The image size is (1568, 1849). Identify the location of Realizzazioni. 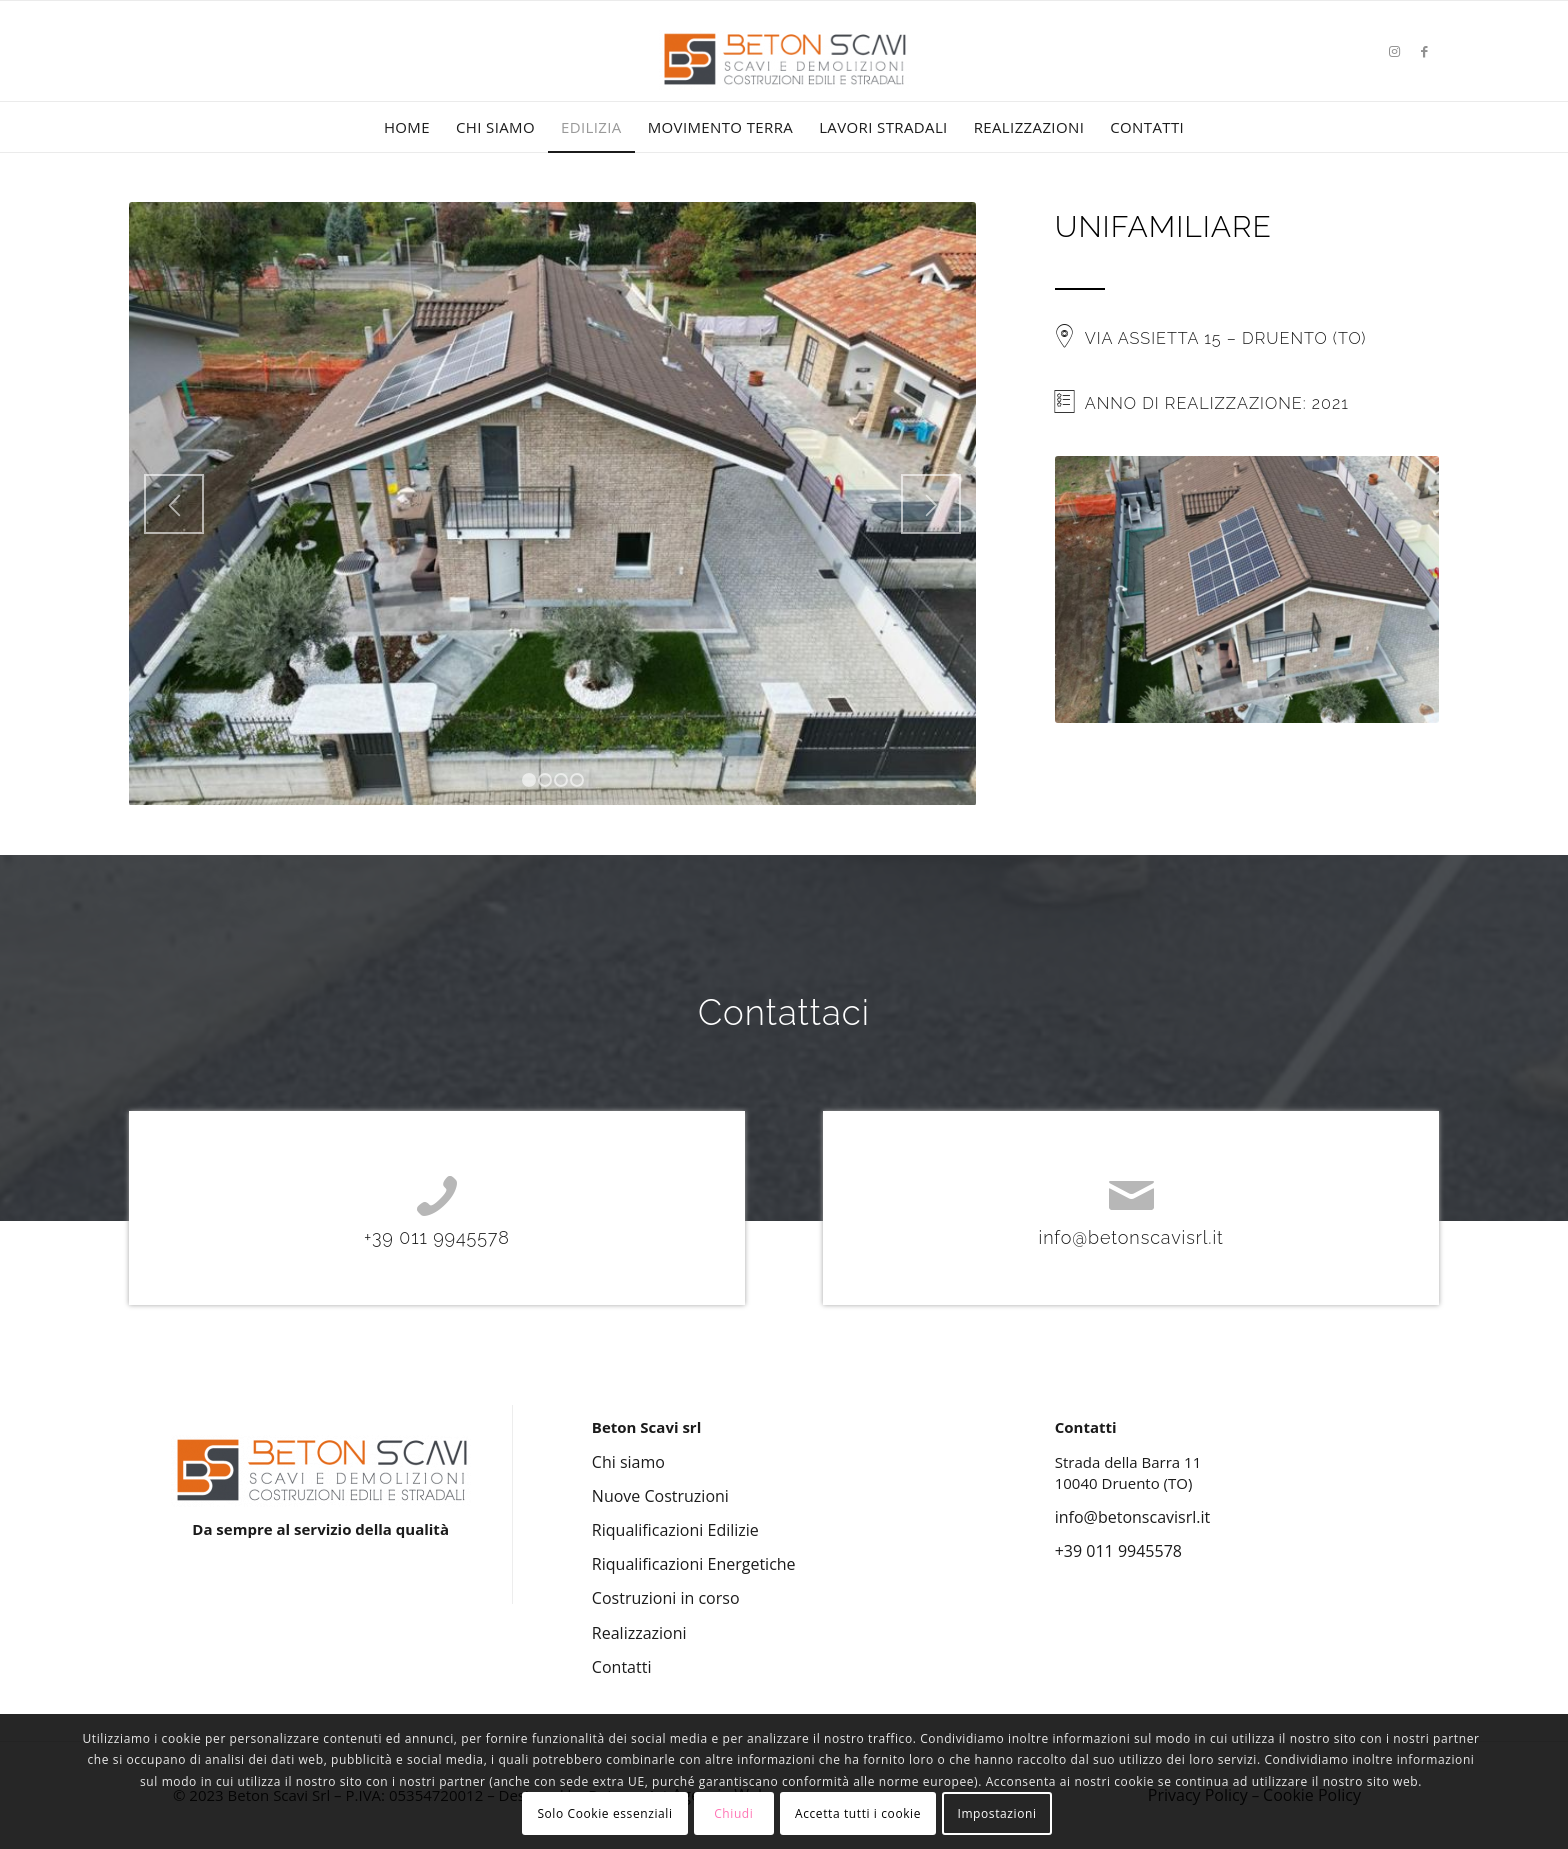
(639, 1633).